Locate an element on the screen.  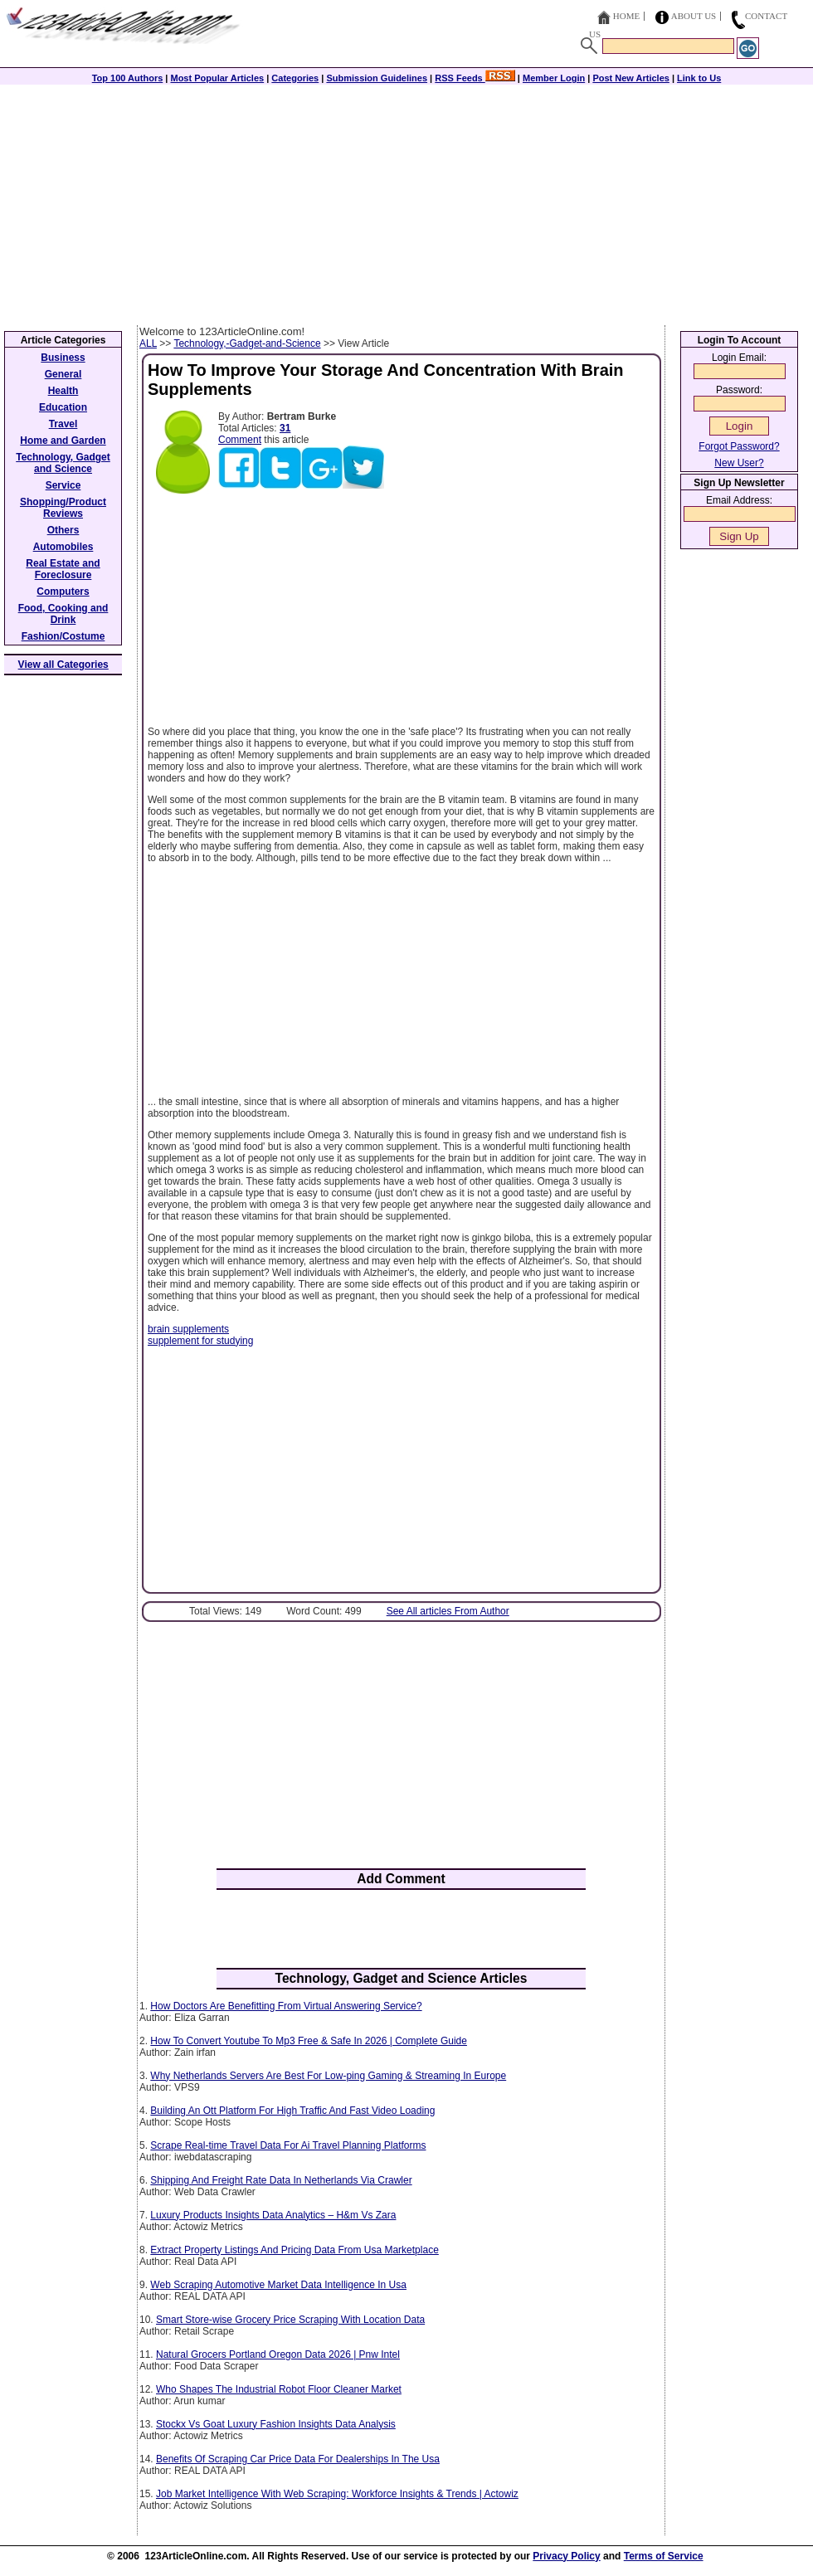
[Advertisement] is located at coordinates (406, 201).